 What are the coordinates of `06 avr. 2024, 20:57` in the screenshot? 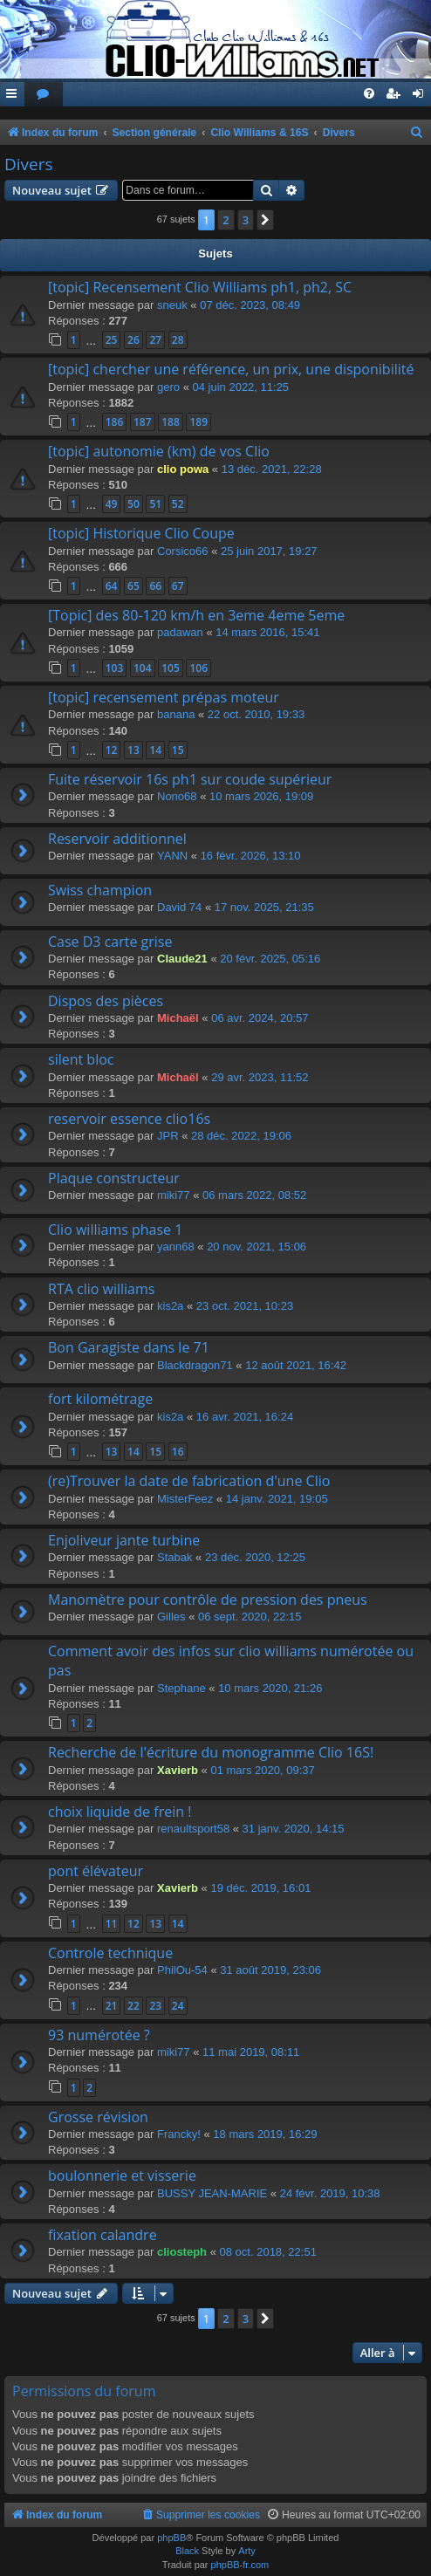 It's located at (259, 1017).